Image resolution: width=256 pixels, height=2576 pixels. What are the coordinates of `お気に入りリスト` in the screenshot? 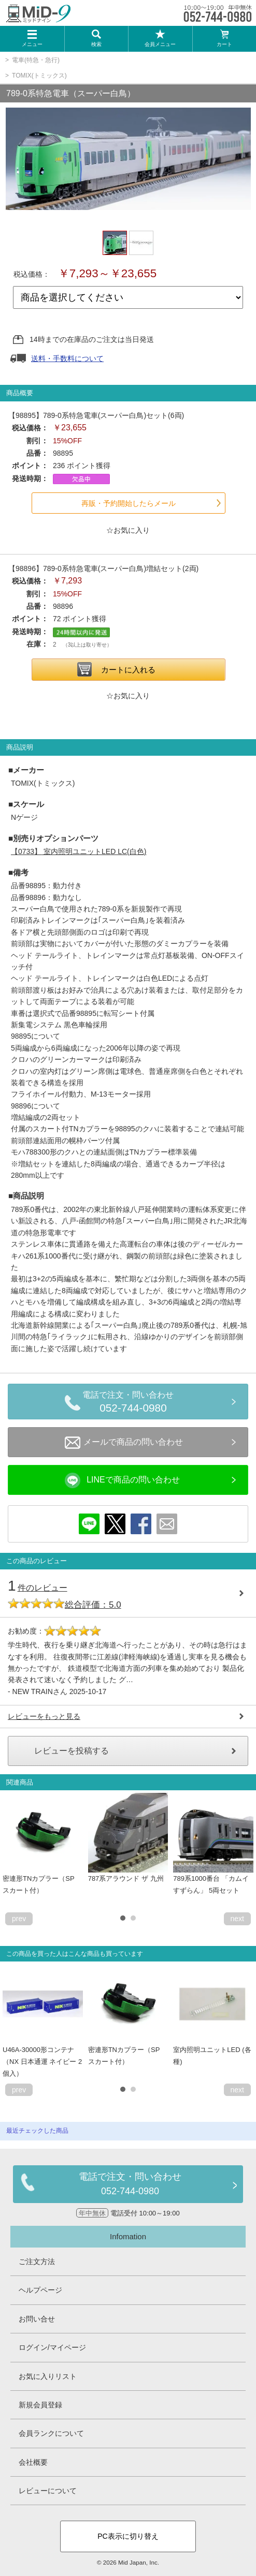 It's located at (48, 2376).